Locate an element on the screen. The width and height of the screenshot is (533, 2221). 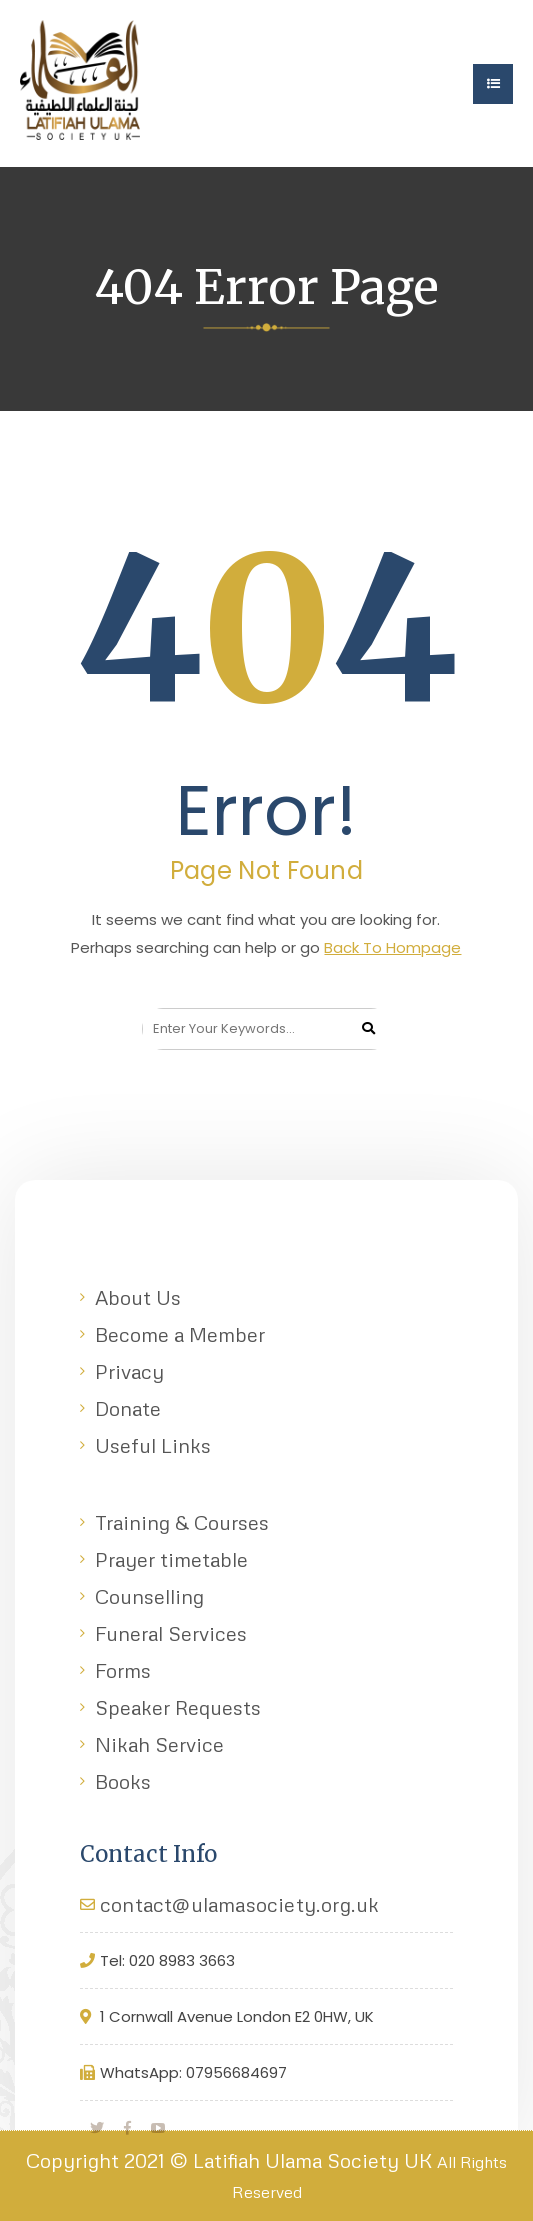
Donate is located at coordinates (128, 1408).